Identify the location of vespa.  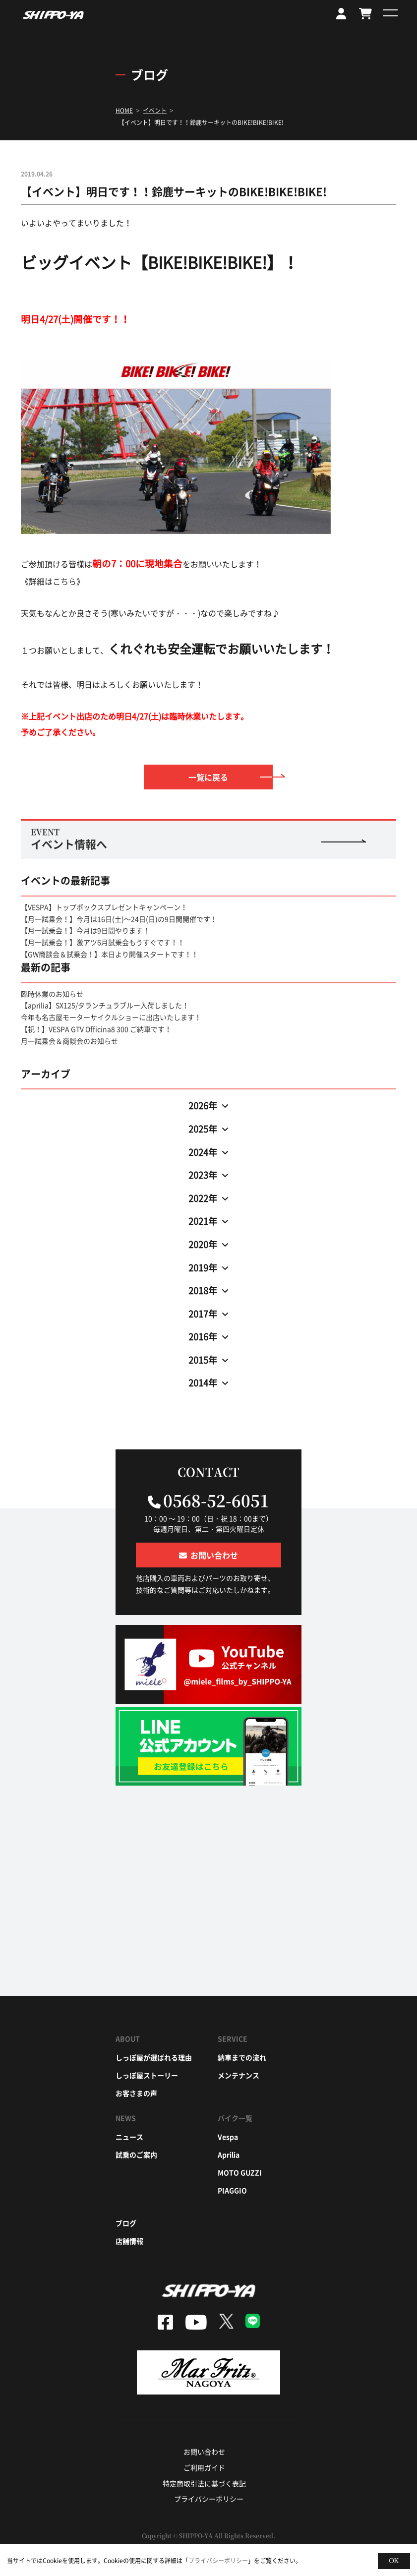
(228, 2137).